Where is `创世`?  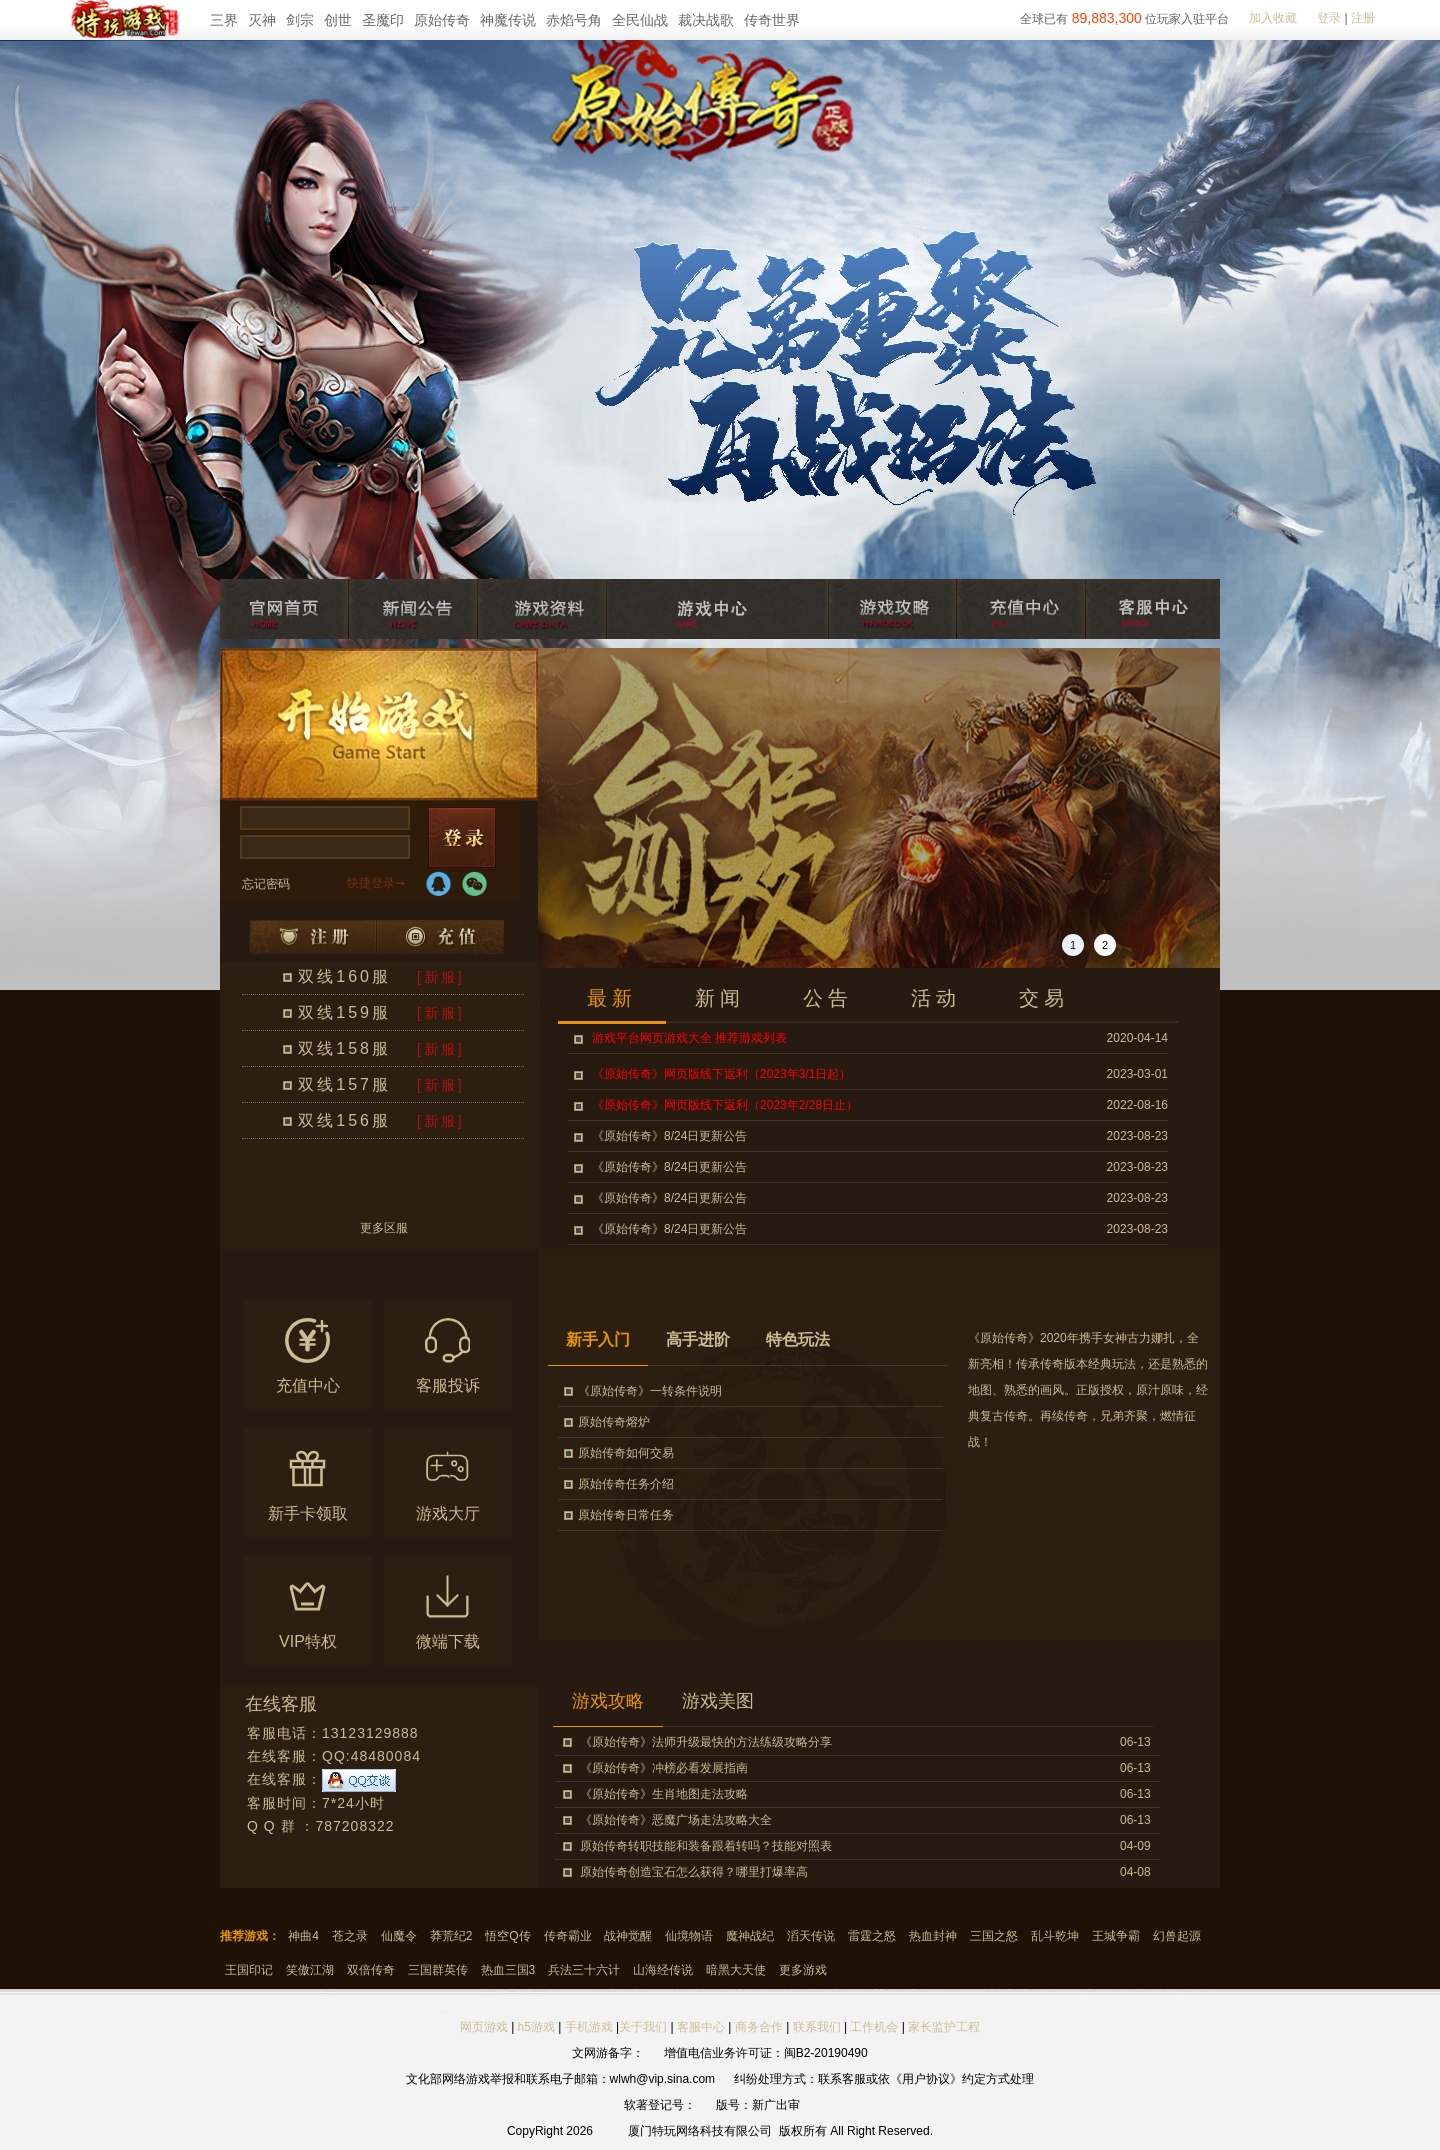
创世 is located at coordinates (338, 20).